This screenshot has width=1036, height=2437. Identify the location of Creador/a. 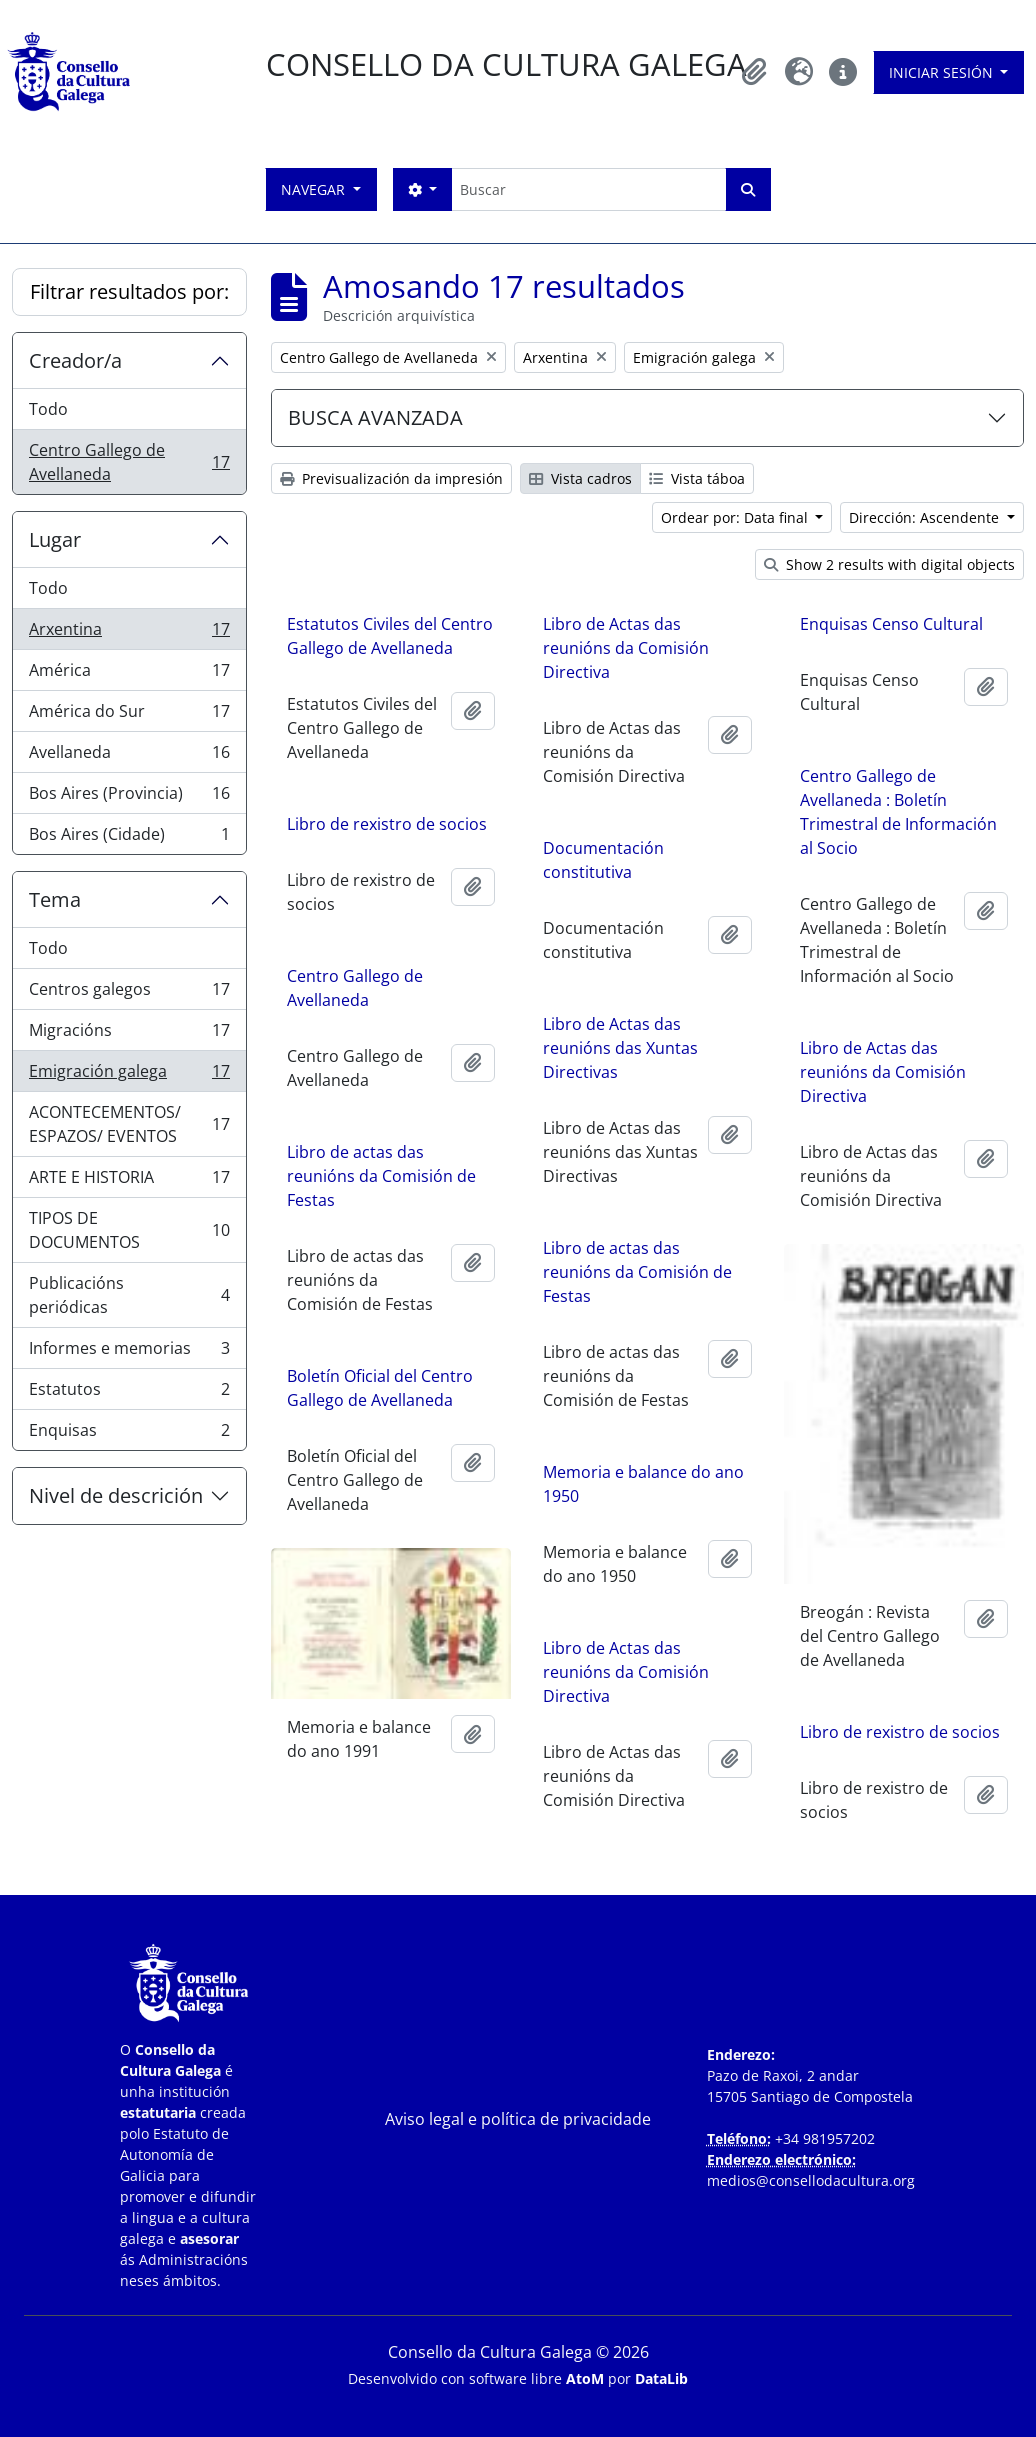
(75, 360).